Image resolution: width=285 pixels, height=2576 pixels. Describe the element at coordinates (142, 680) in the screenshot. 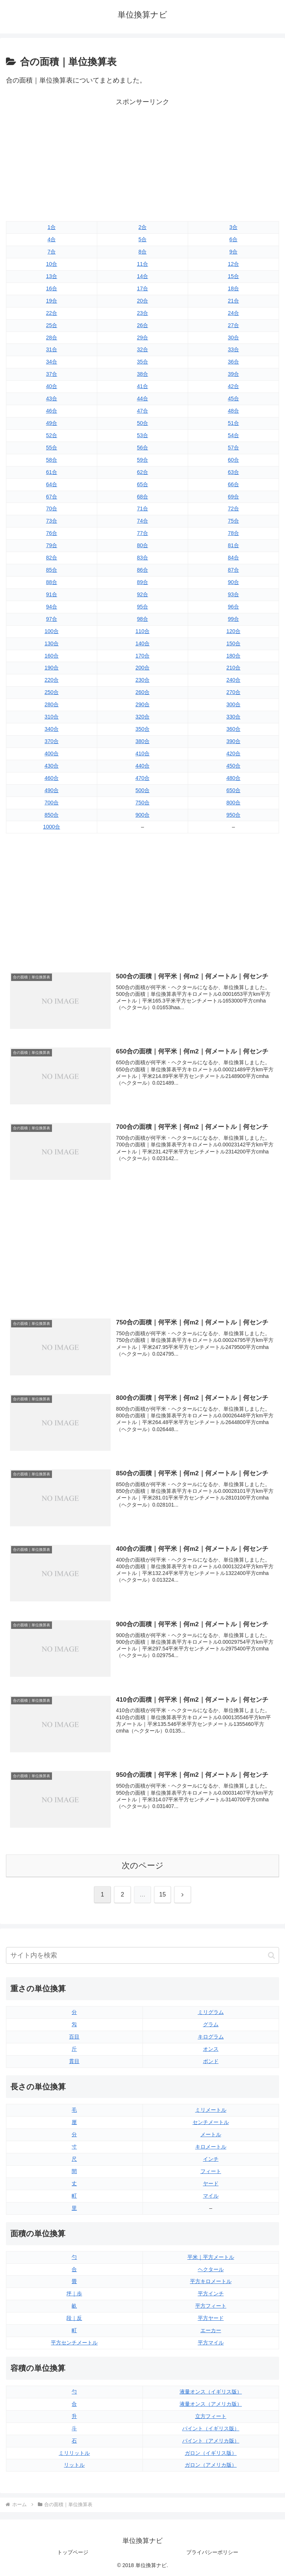

I see `230合` at that location.